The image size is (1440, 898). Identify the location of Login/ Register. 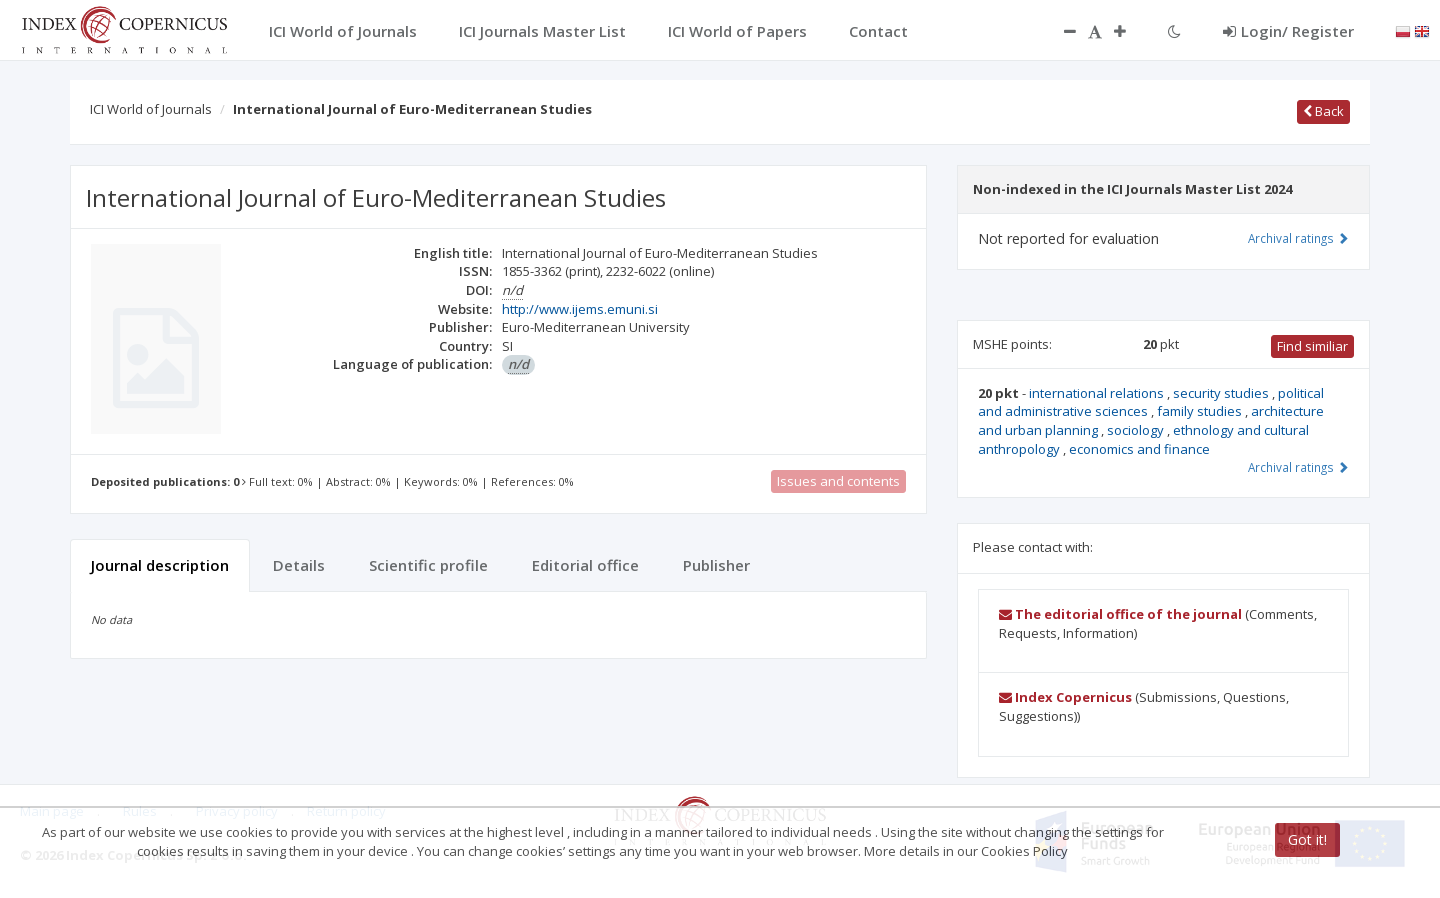
(1288, 31).